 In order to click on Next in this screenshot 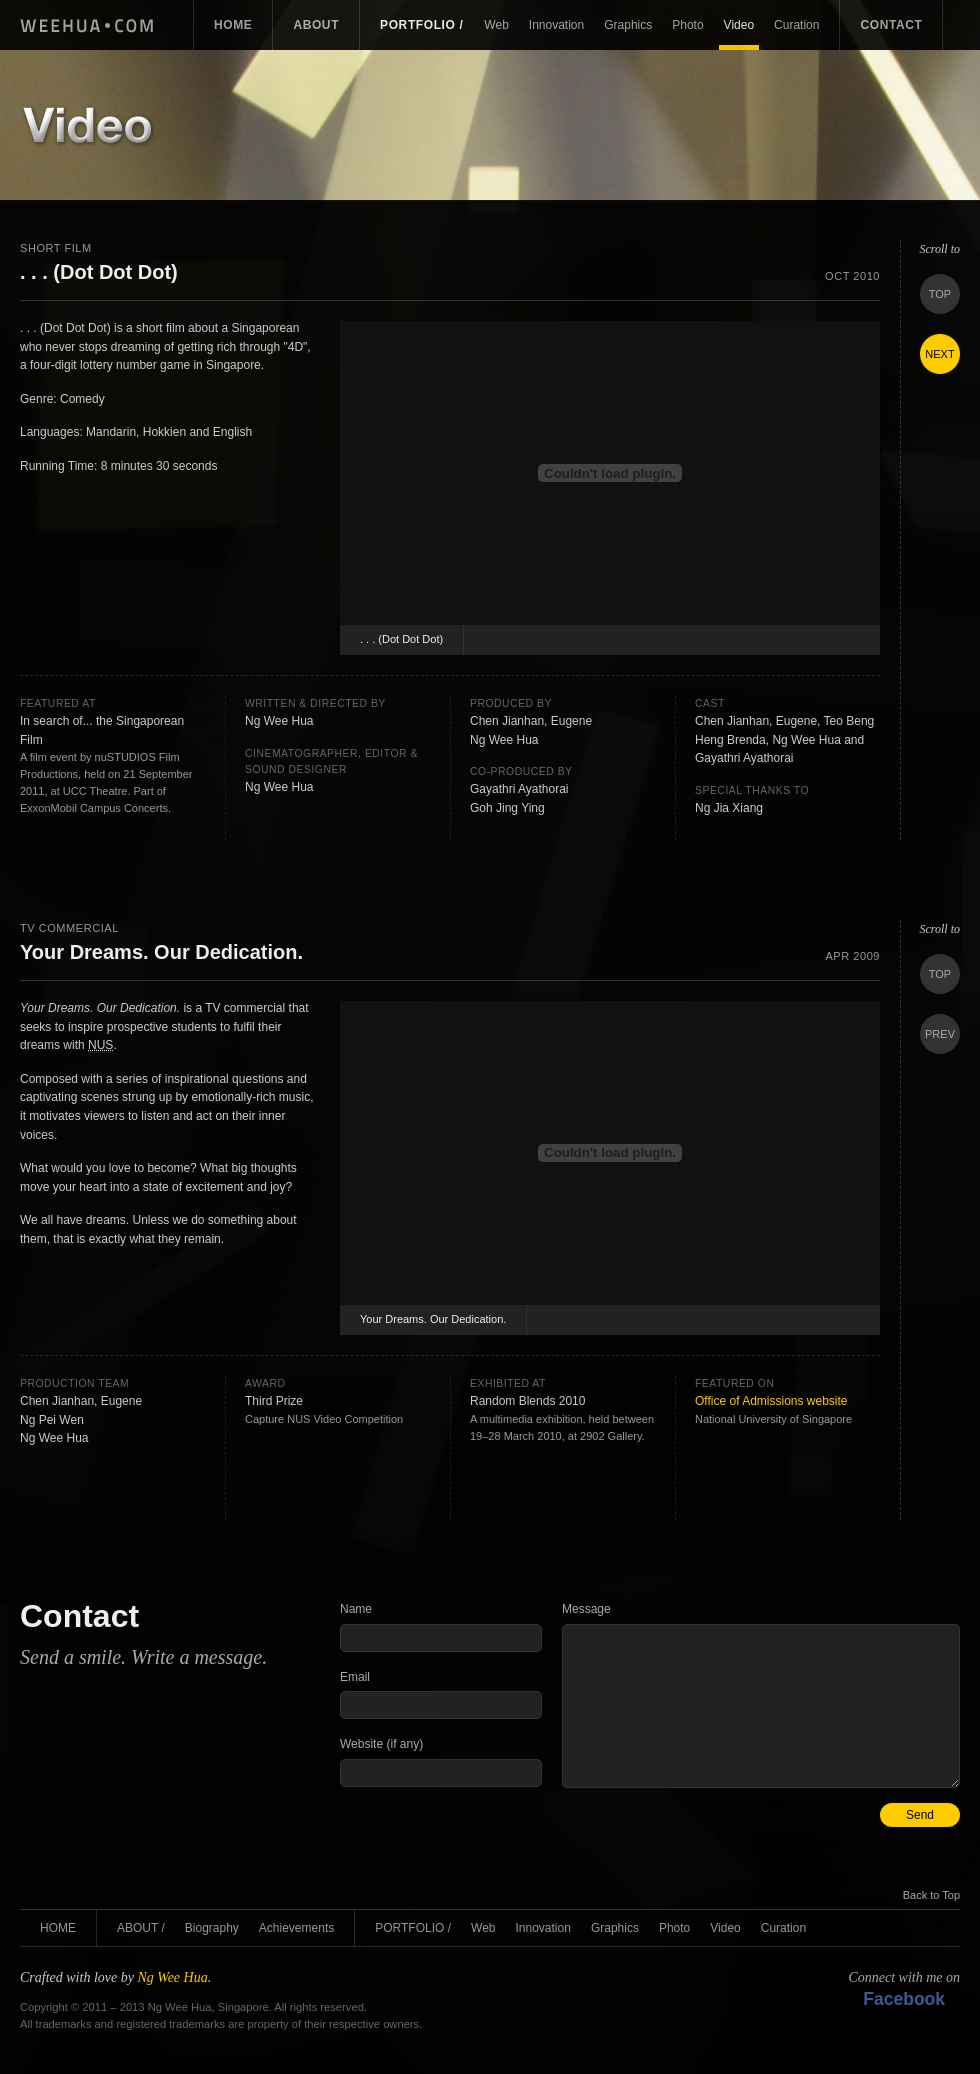, I will do `click(939, 354)`.